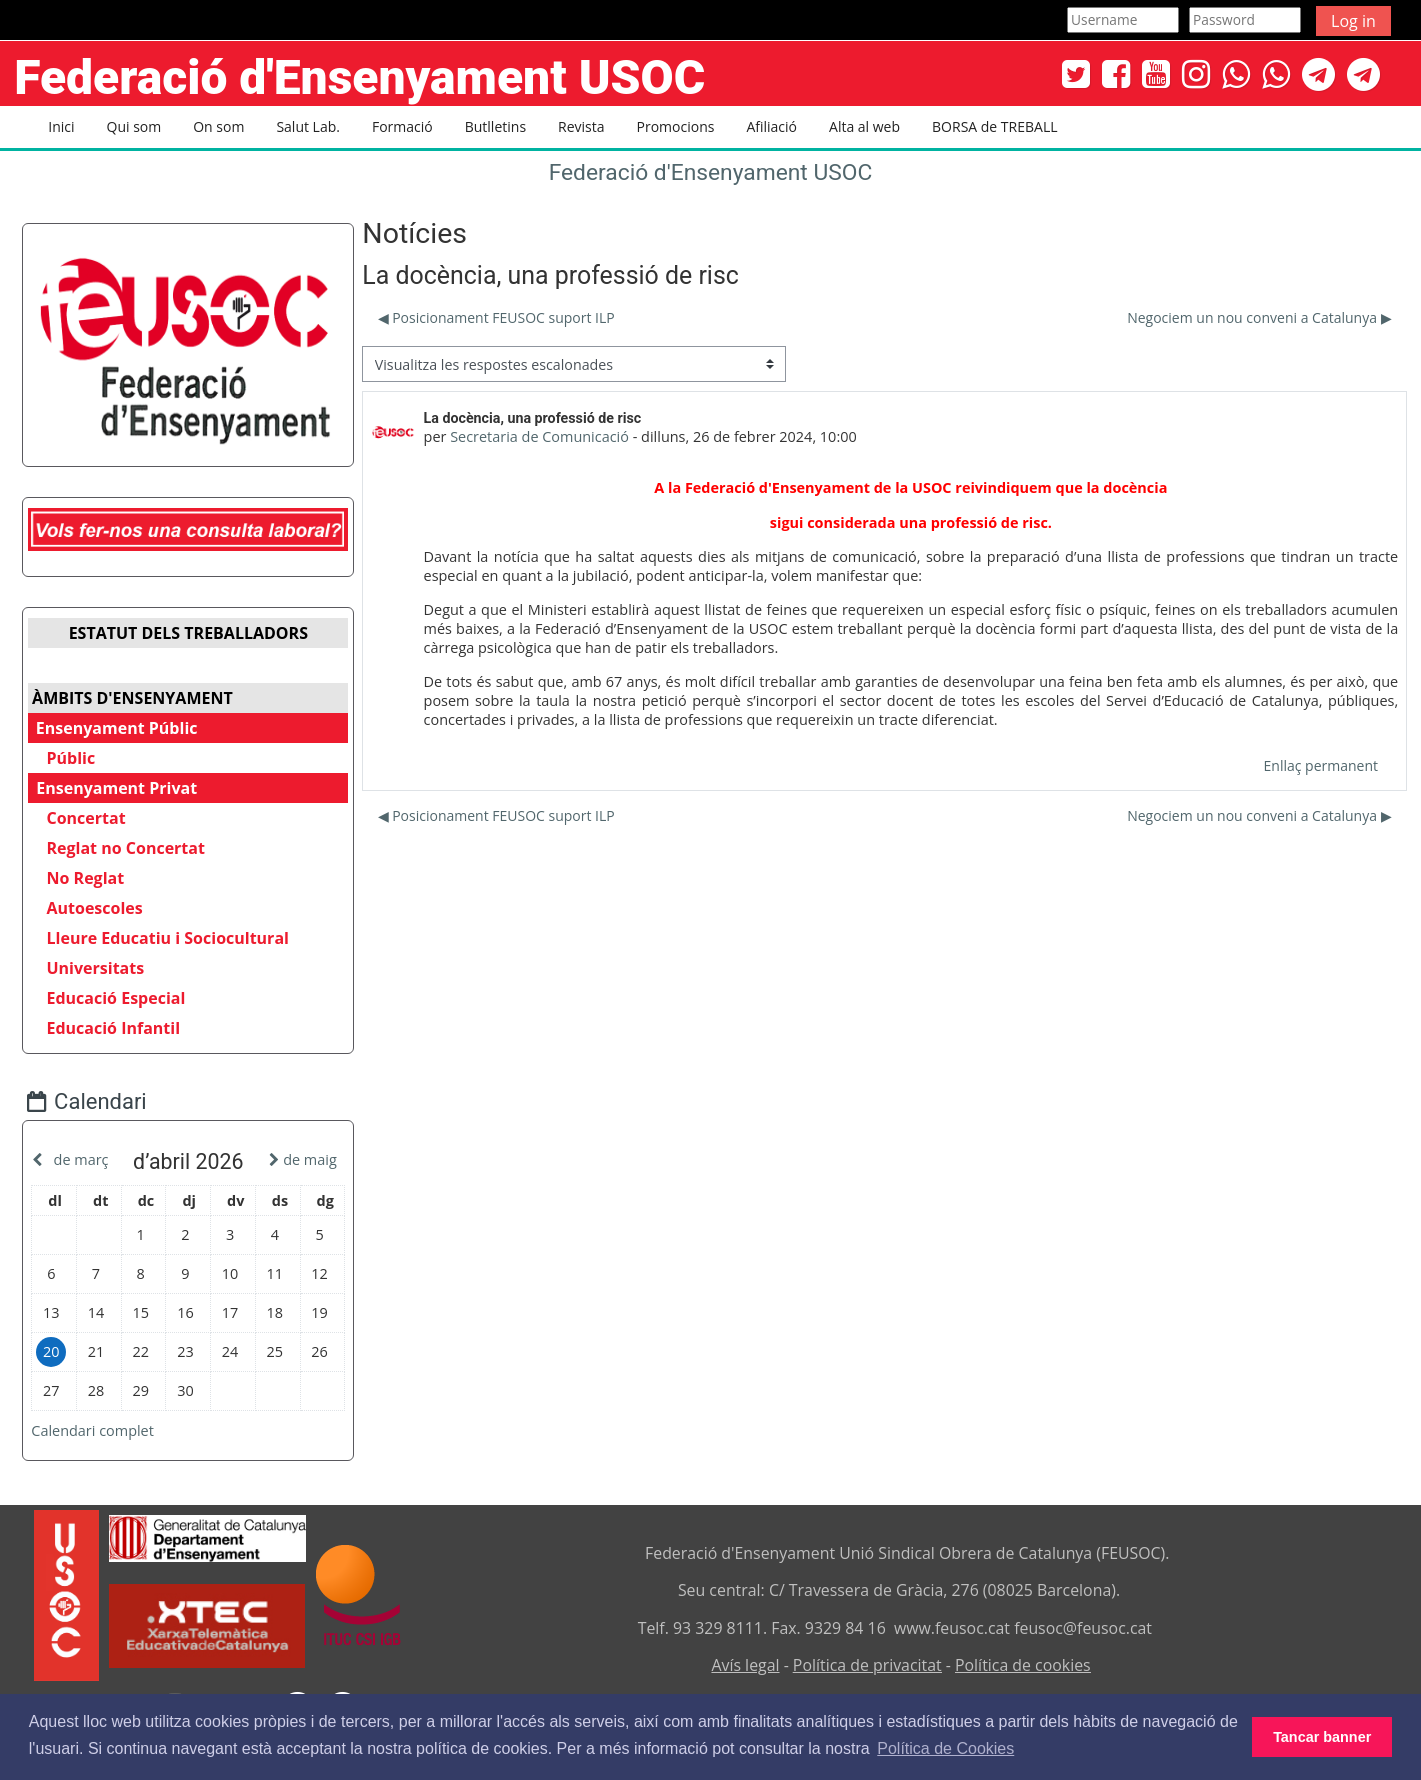 This screenshot has width=1421, height=1780. What do you see at coordinates (495, 126) in the screenshot?
I see `Butlletins [button]` at bounding box center [495, 126].